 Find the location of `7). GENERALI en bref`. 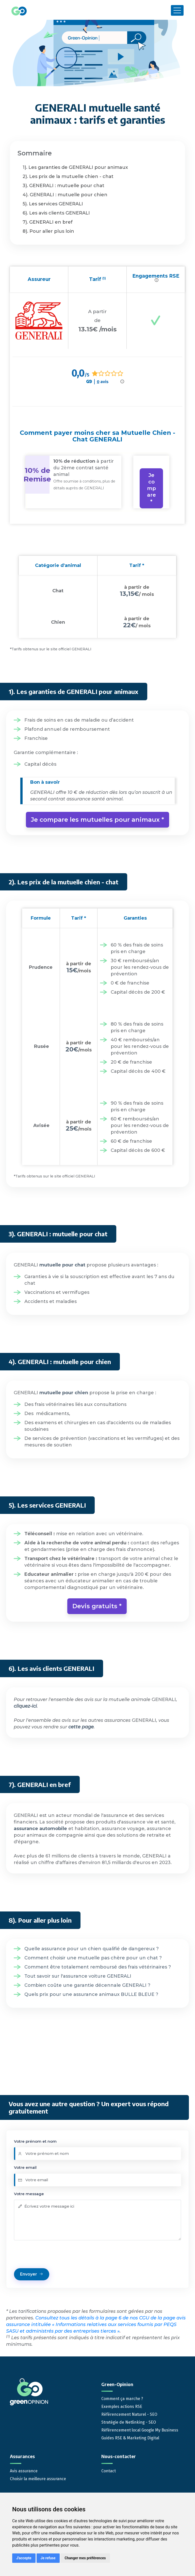

7). GENERALI en bref is located at coordinates (48, 222).